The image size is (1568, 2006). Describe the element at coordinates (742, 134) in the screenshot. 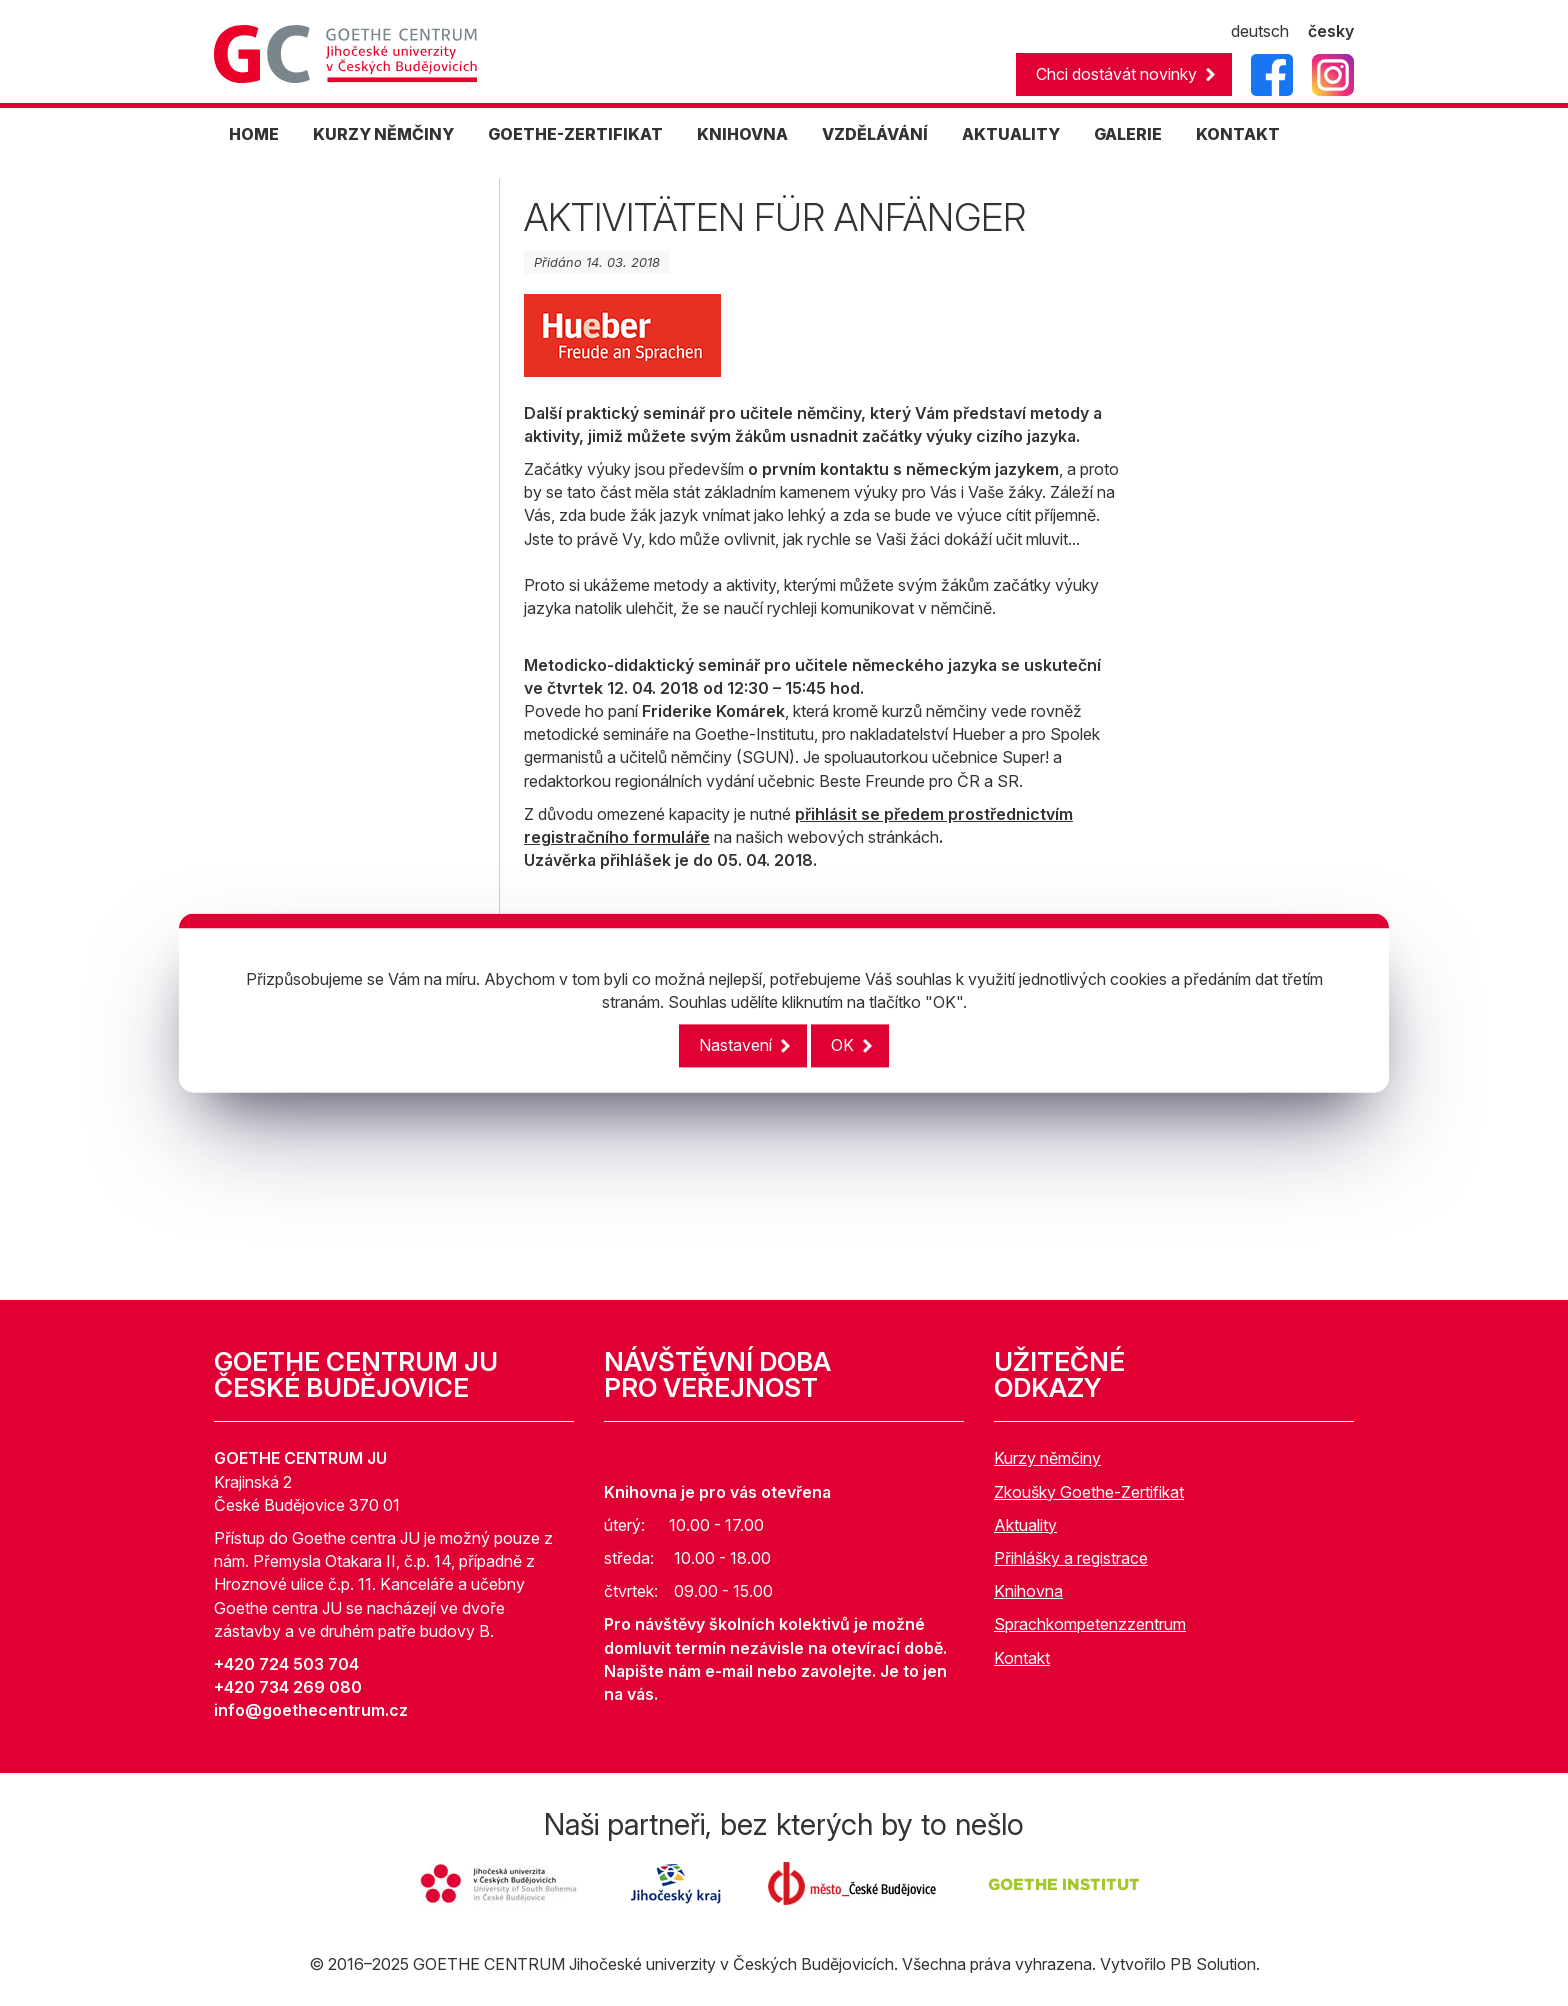

I see `KNIHOVNA` at that location.